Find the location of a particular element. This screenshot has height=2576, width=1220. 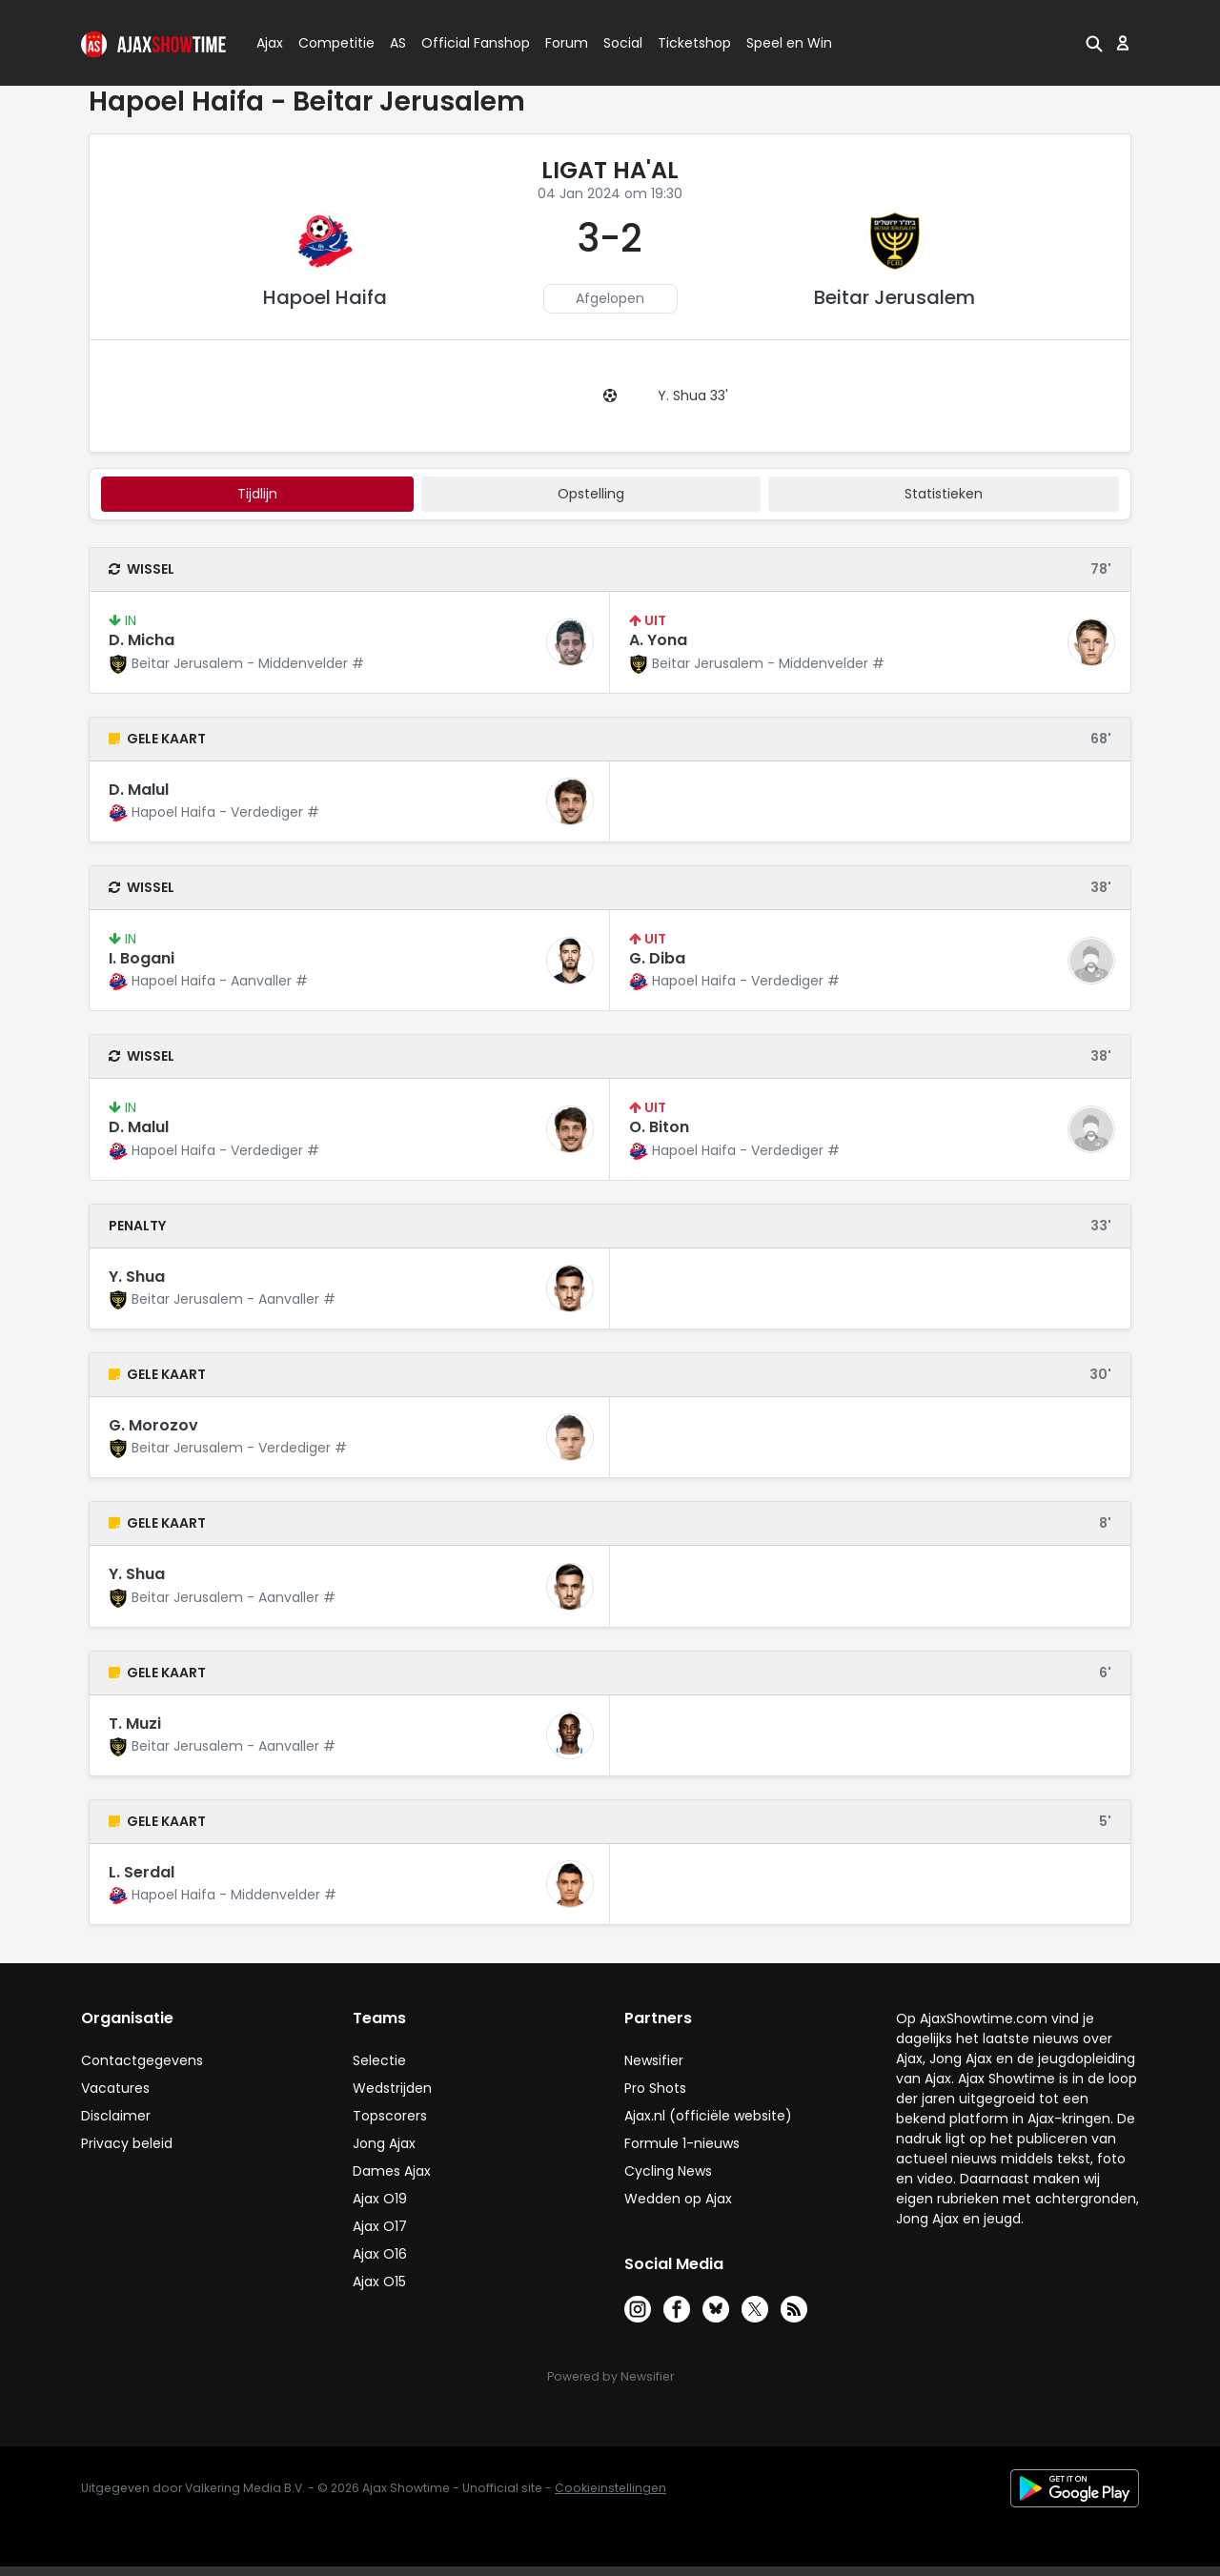

O. Biton is located at coordinates (659, 1127).